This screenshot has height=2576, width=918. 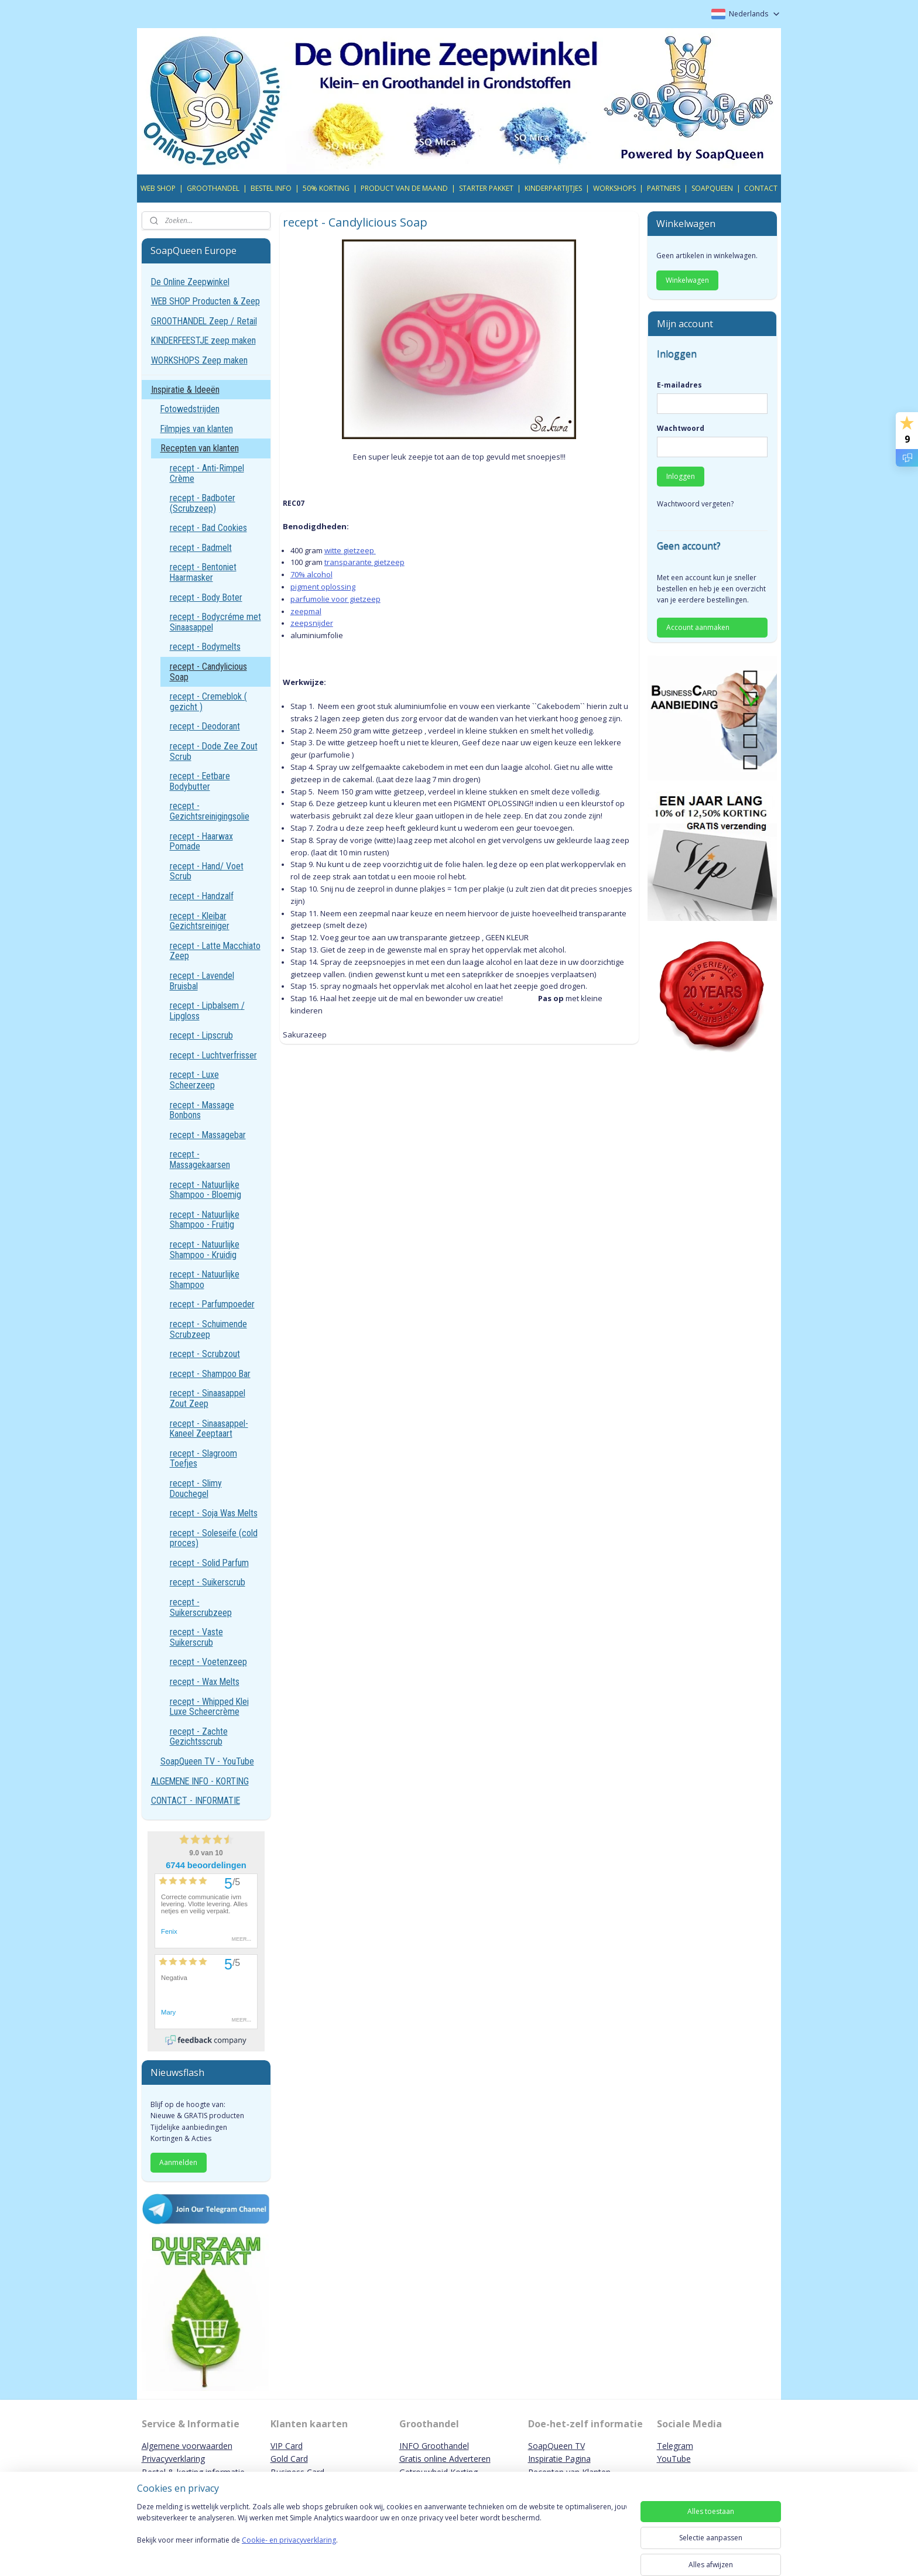 I want to click on recept - Suikerscrubzeep, so click(x=201, y=1607).